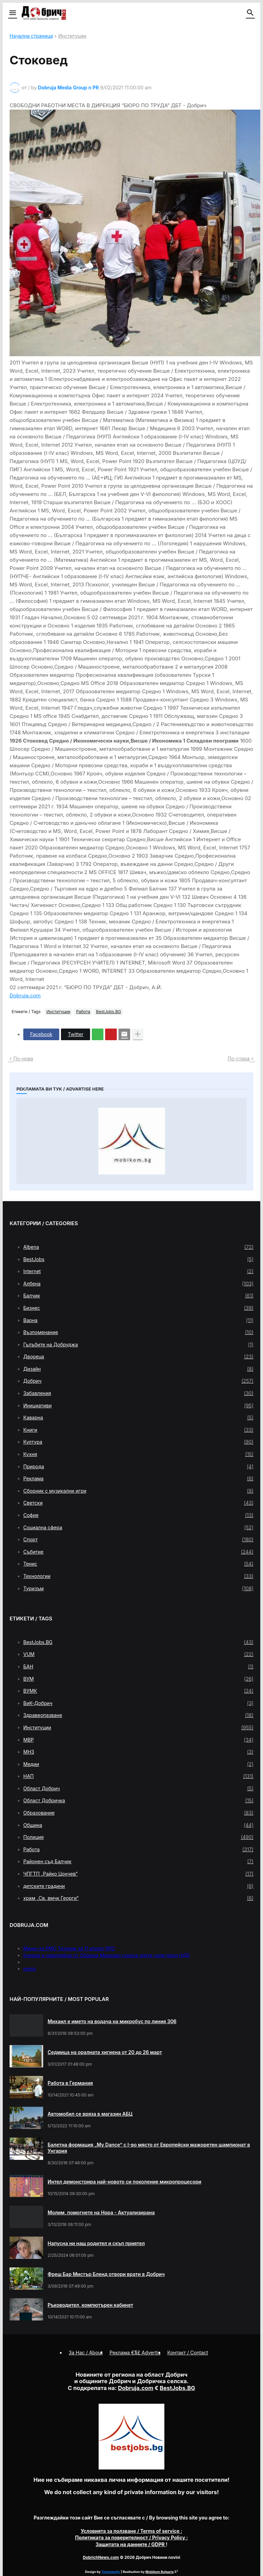  What do you see at coordinates (83, 1011) in the screenshot?
I see `Работа` at bounding box center [83, 1011].